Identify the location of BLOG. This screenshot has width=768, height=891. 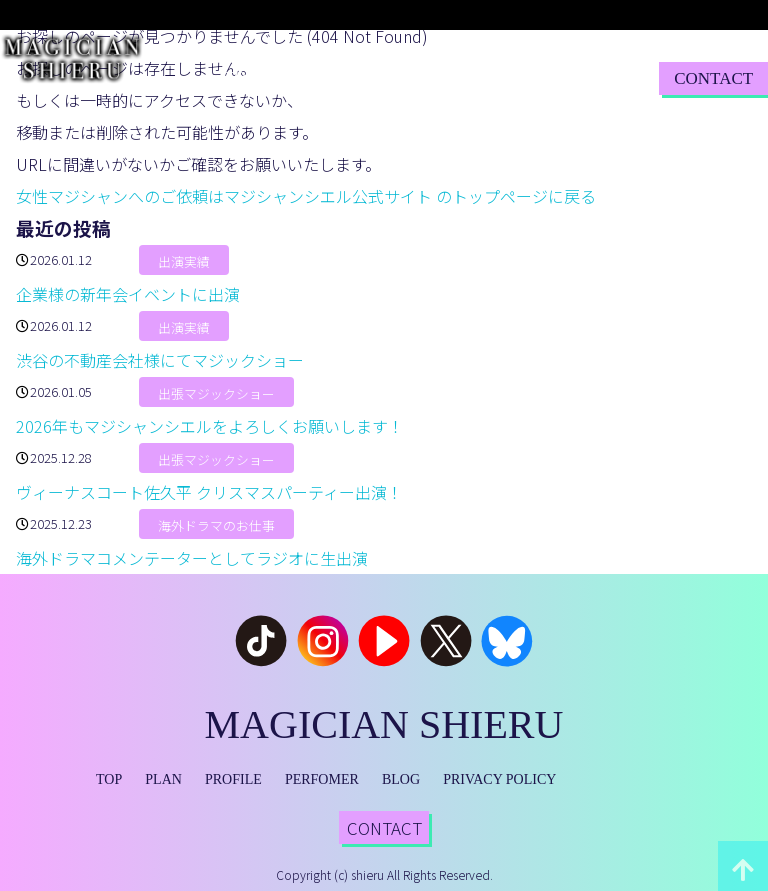
(507, 77).